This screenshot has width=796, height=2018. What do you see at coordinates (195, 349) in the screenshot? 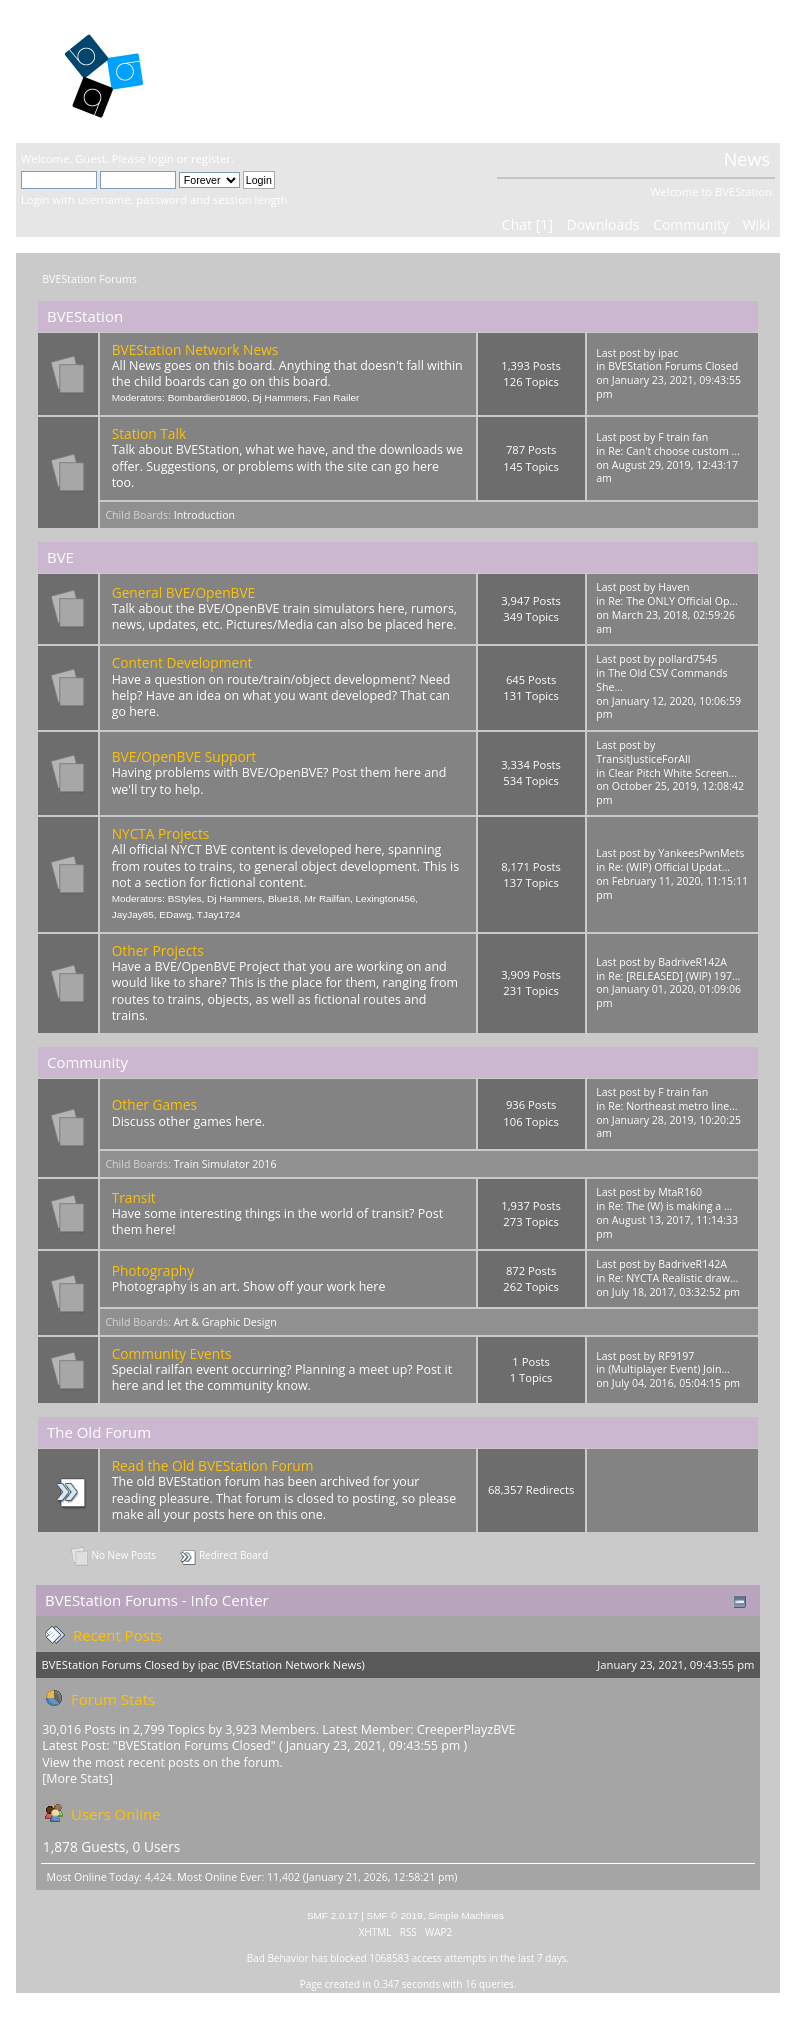
I see `BVEStation Network News` at bounding box center [195, 349].